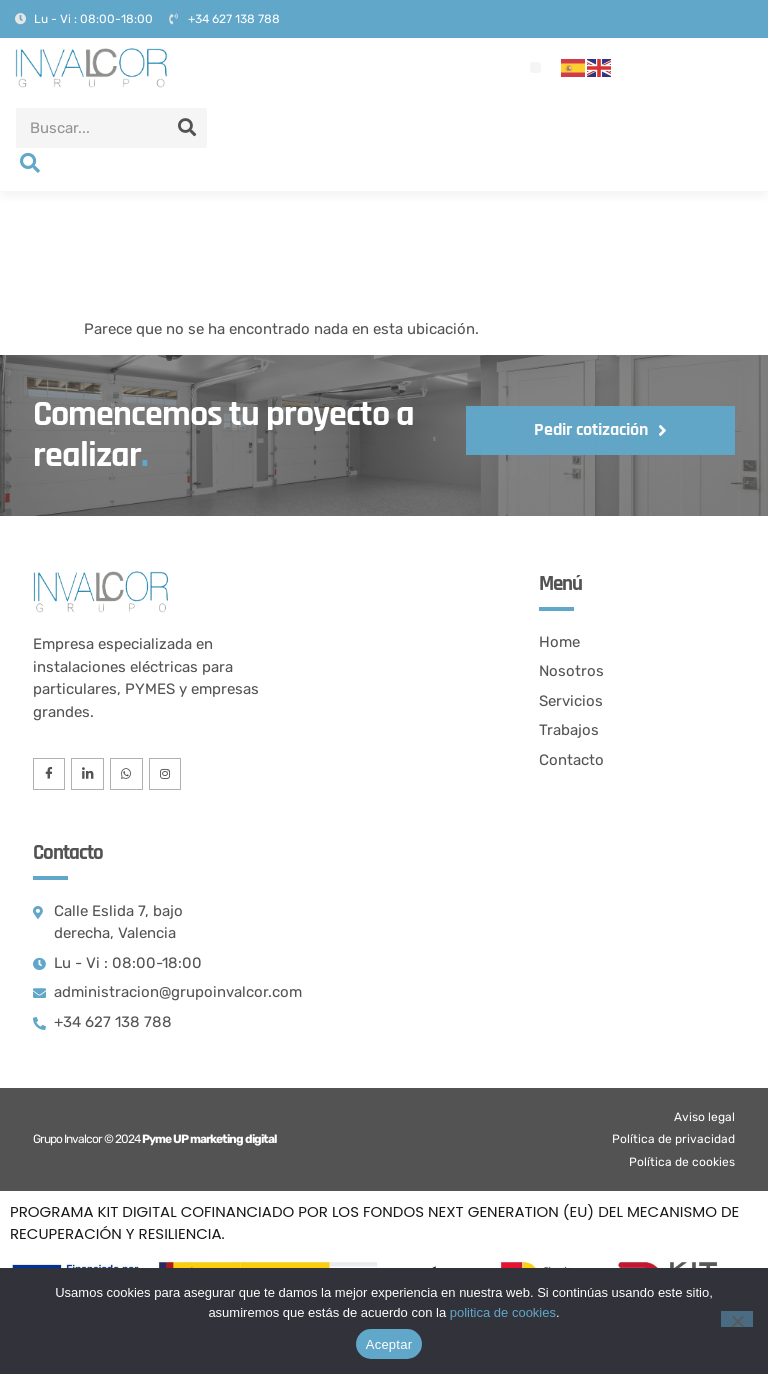  I want to click on [Search], so click(187, 128).